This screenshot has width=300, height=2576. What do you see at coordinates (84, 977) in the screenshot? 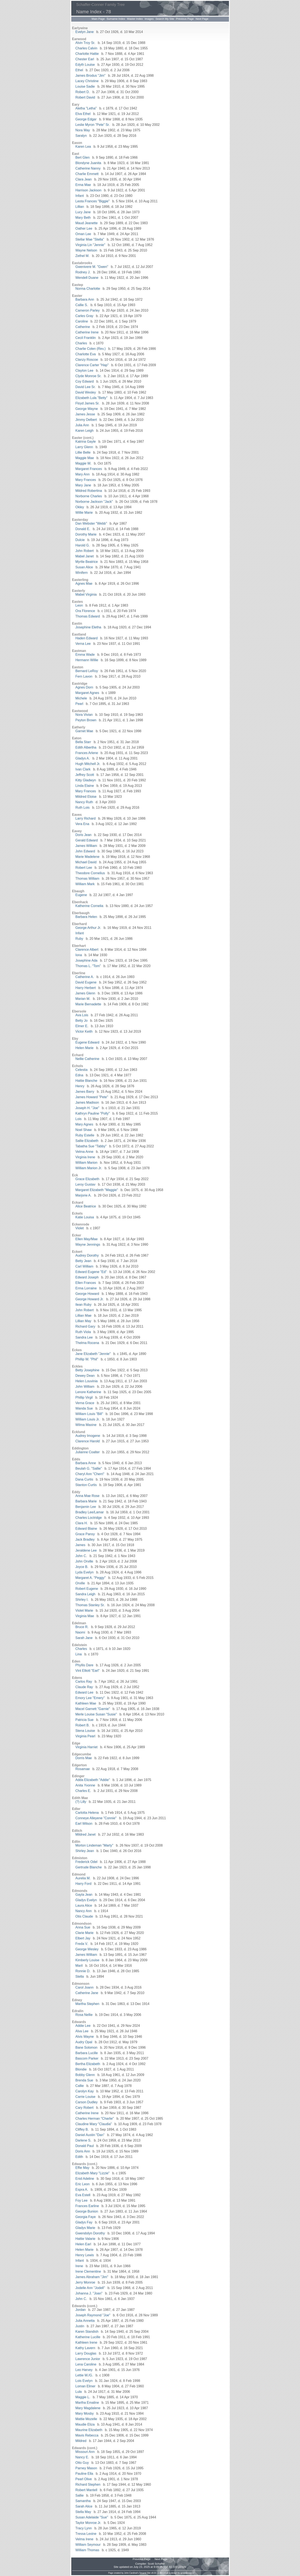
I see `Catherine A.` at bounding box center [84, 977].